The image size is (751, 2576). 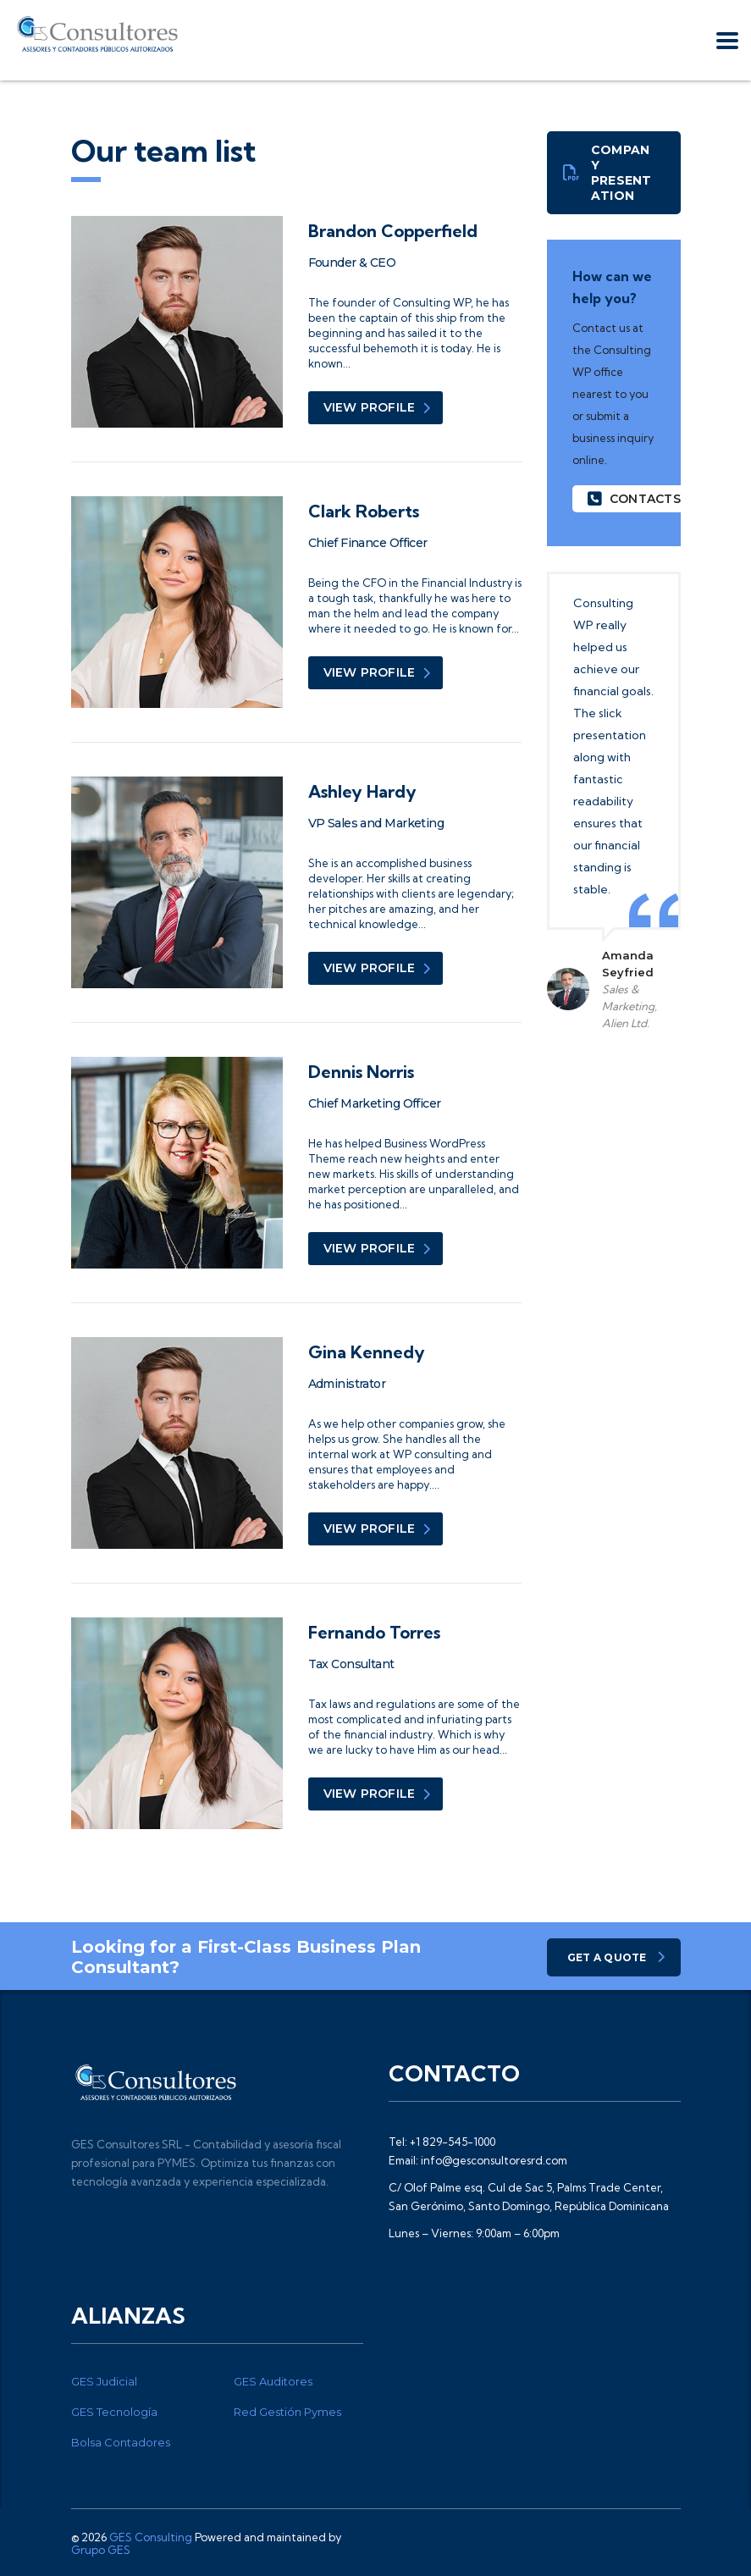 I want to click on Bolsa Contadores, so click(x=120, y=2442).